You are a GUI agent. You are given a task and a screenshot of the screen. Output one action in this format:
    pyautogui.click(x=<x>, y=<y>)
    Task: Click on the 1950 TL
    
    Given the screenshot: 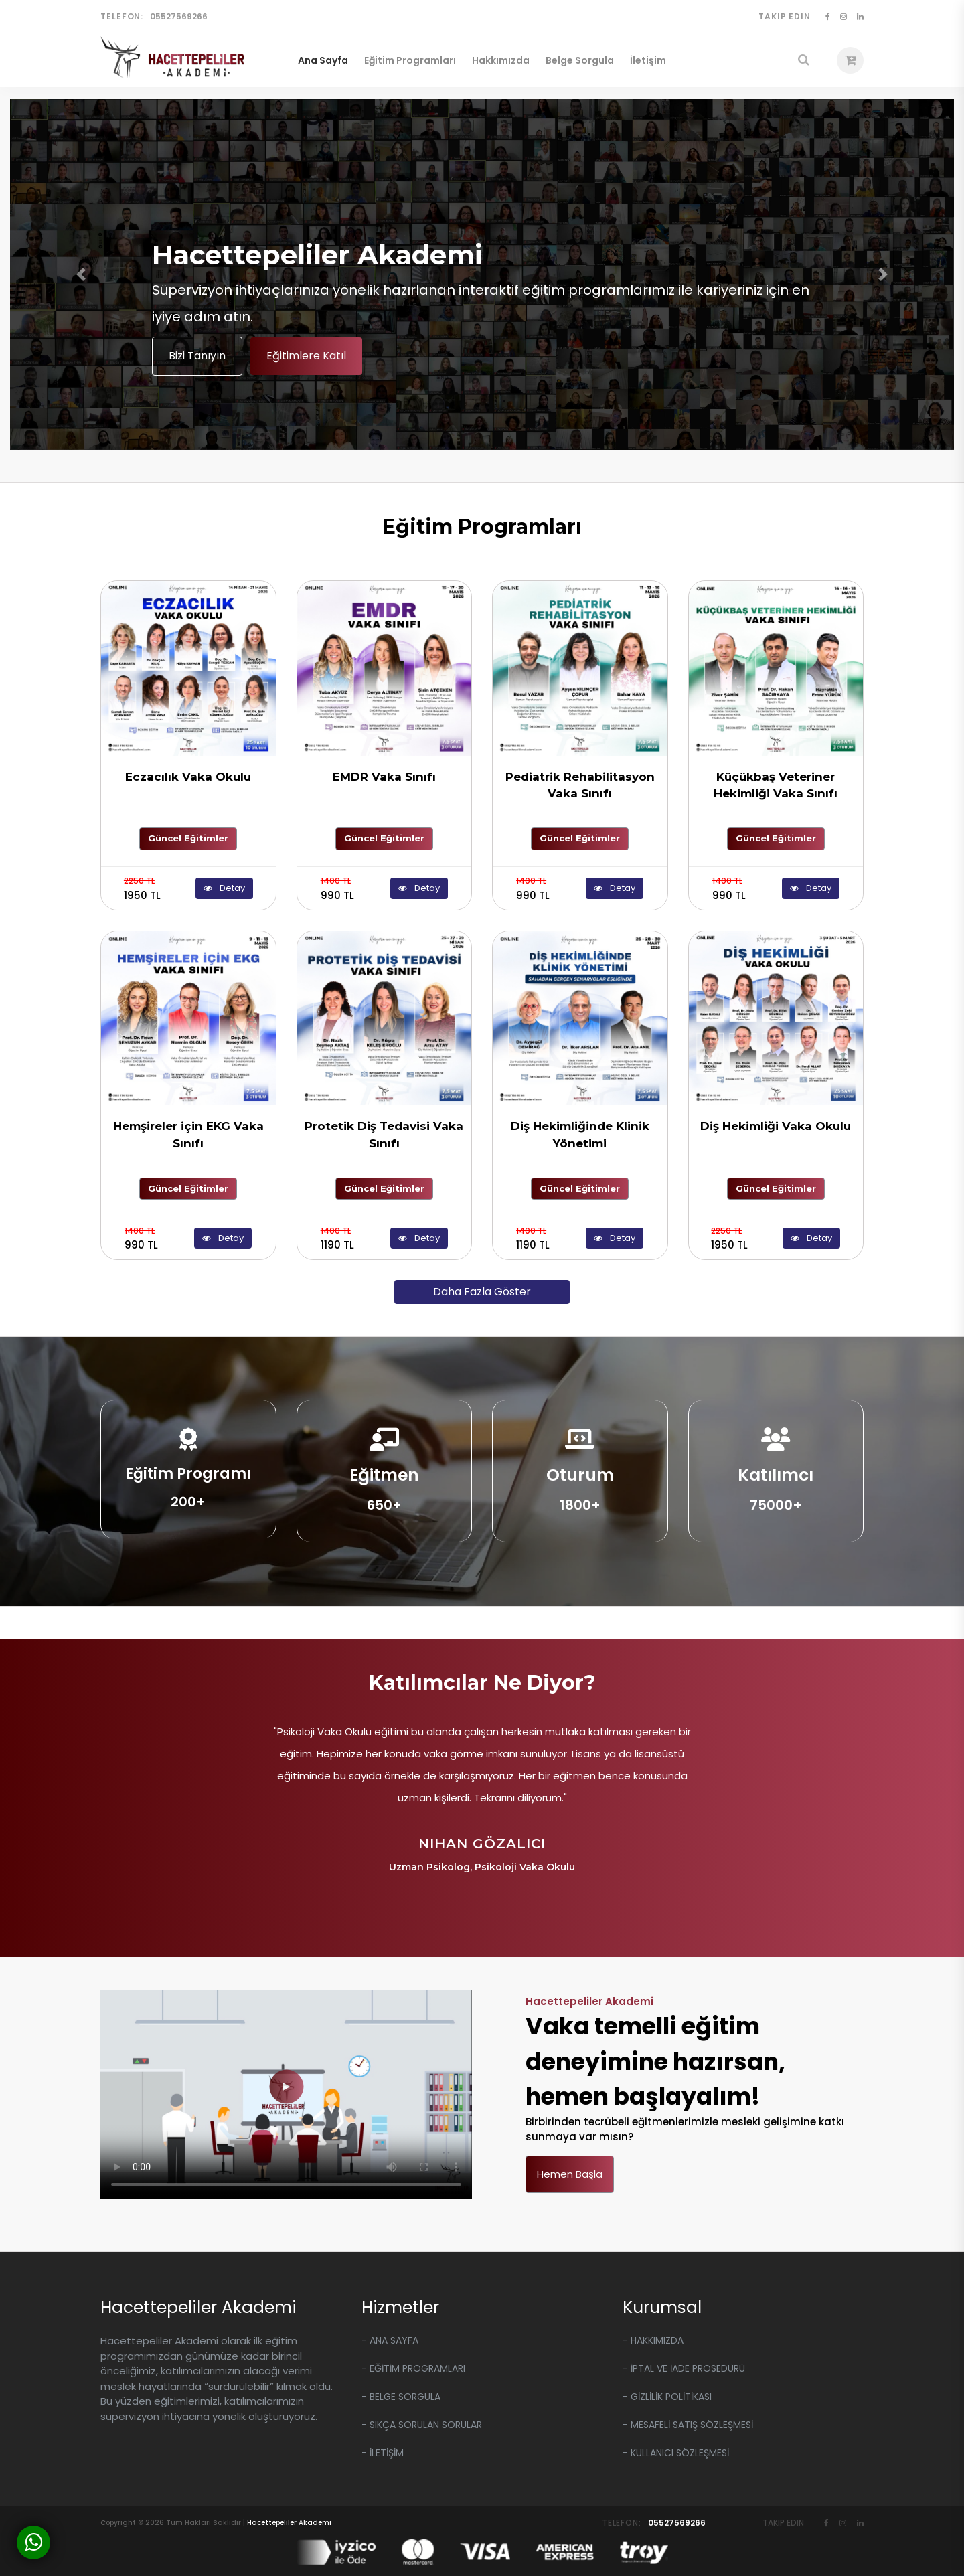 What is the action you would take?
    pyautogui.click(x=142, y=888)
    